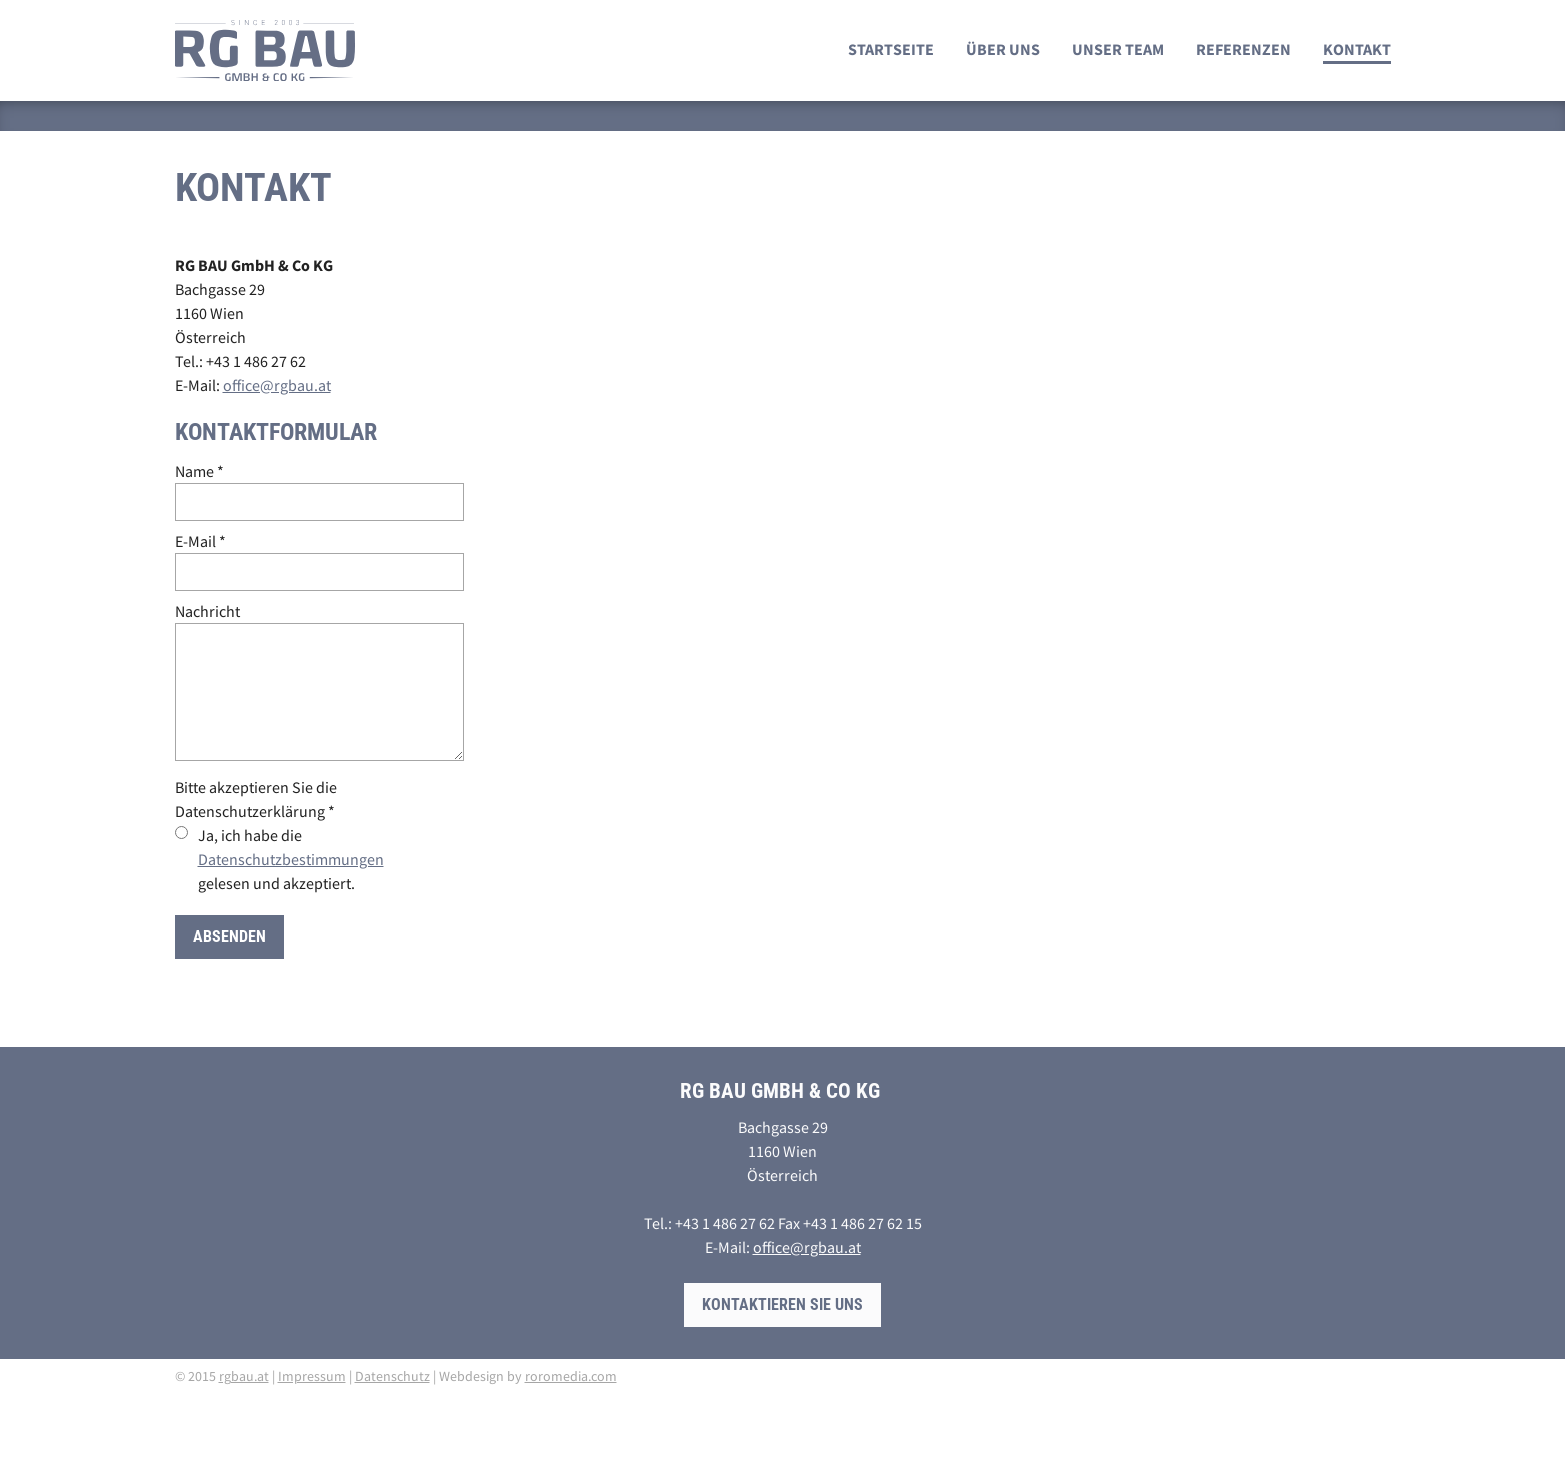  What do you see at coordinates (244, 1376) in the screenshot?
I see `rgbau.at` at bounding box center [244, 1376].